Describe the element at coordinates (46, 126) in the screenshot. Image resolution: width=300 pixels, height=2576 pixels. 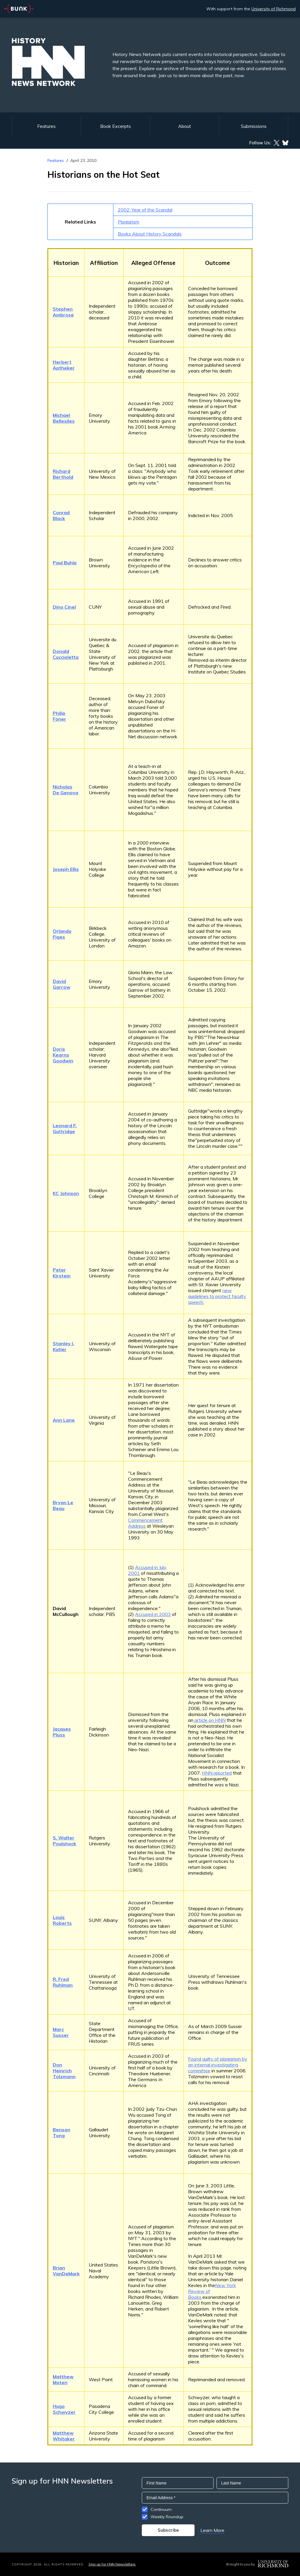
I see `Features` at that location.